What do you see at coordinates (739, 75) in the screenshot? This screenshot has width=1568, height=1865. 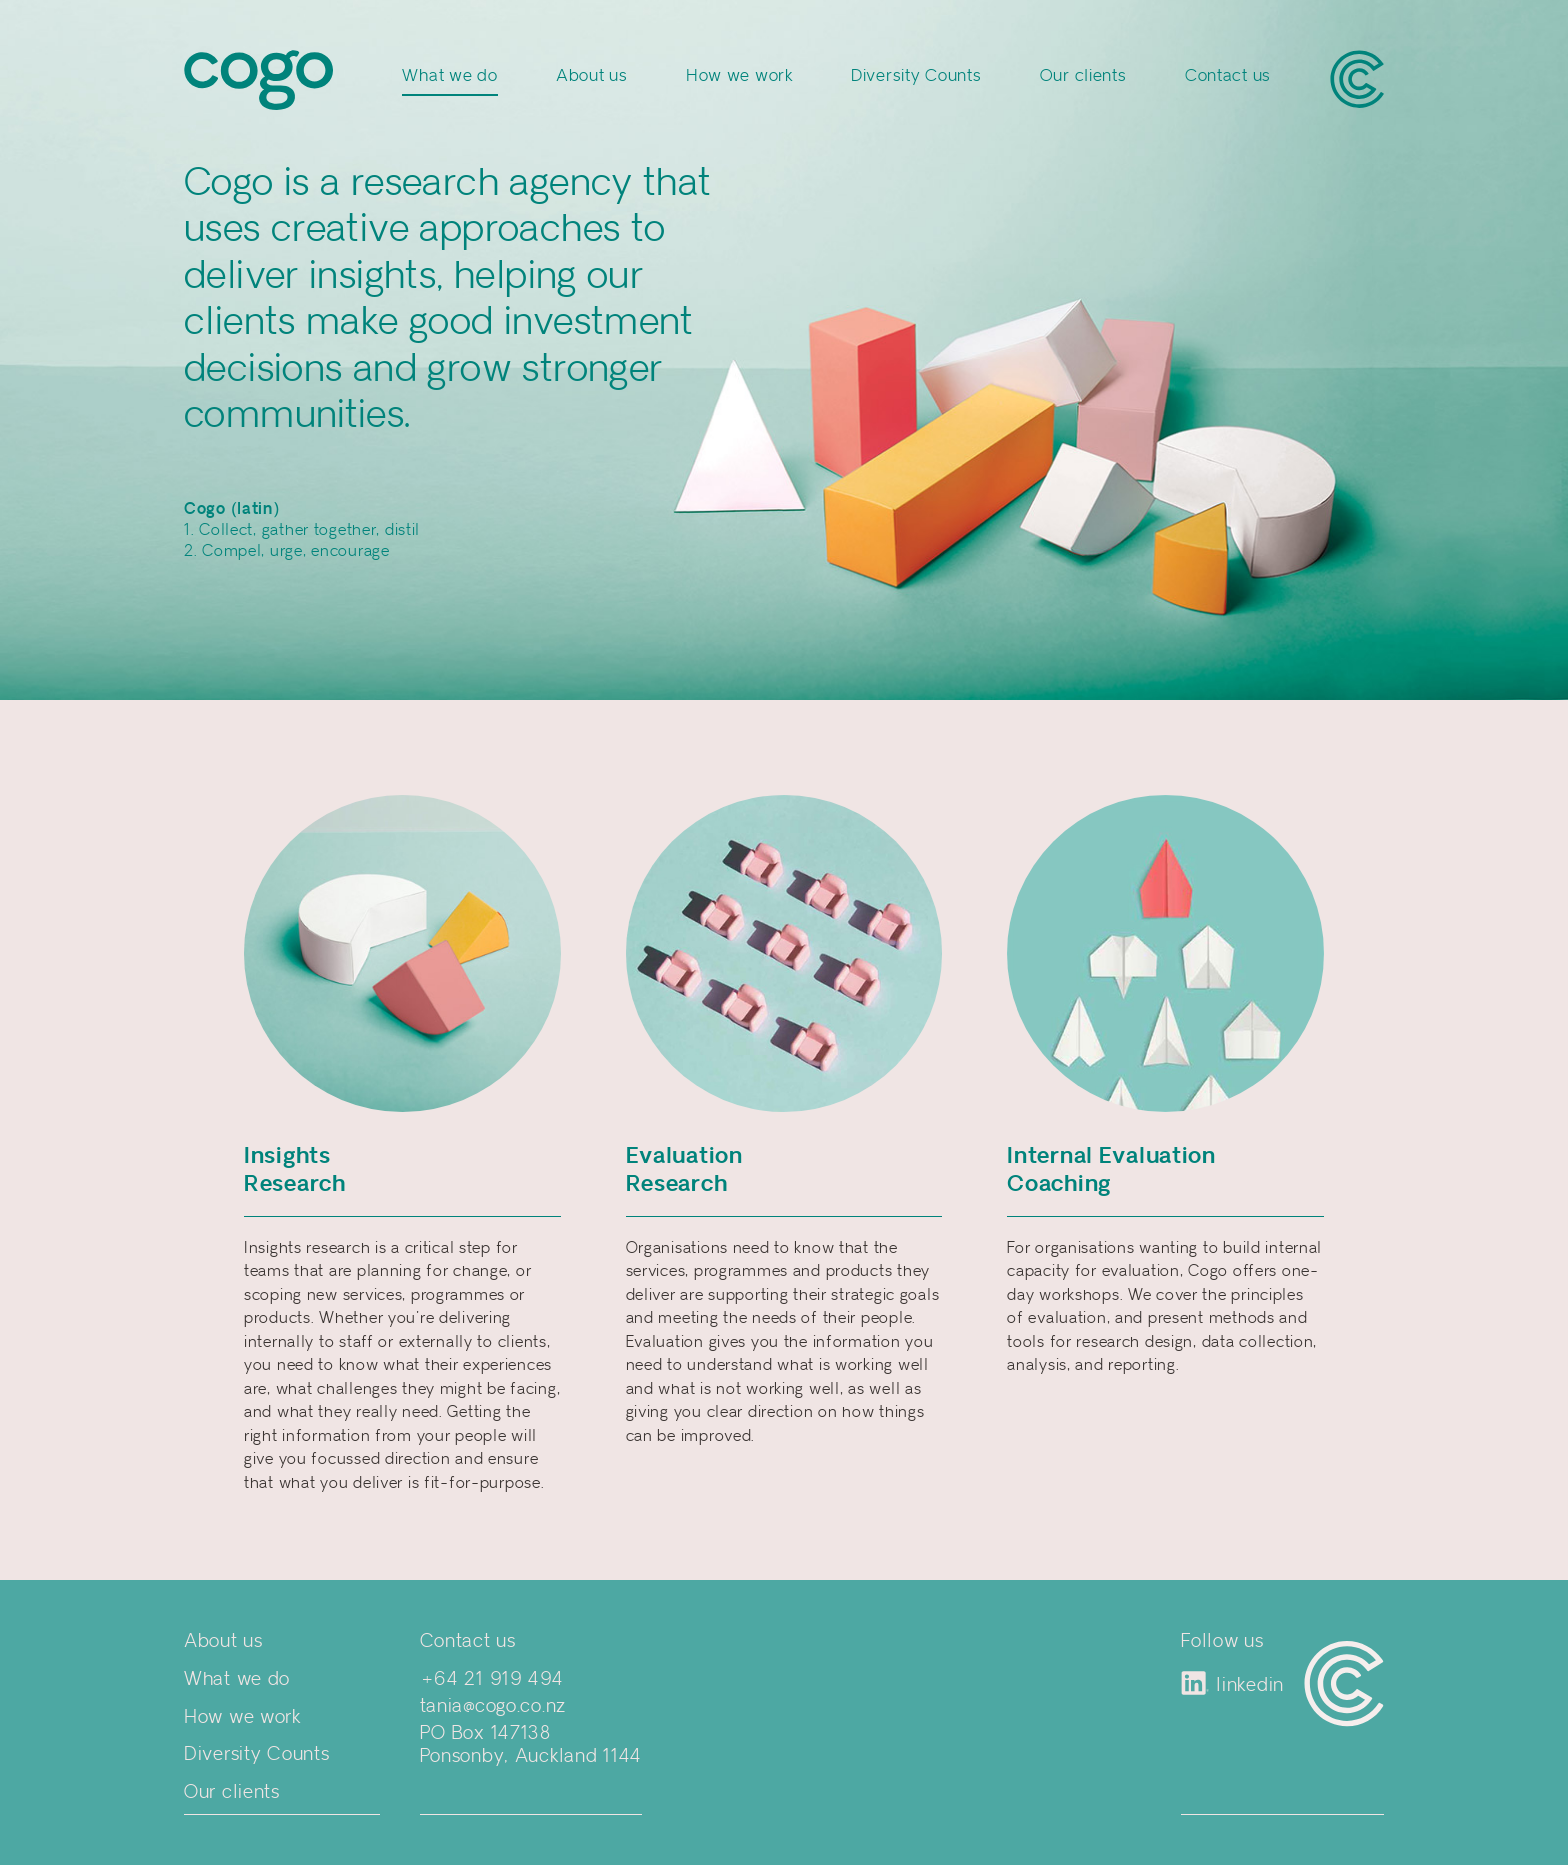 I see `How we work` at bounding box center [739, 75].